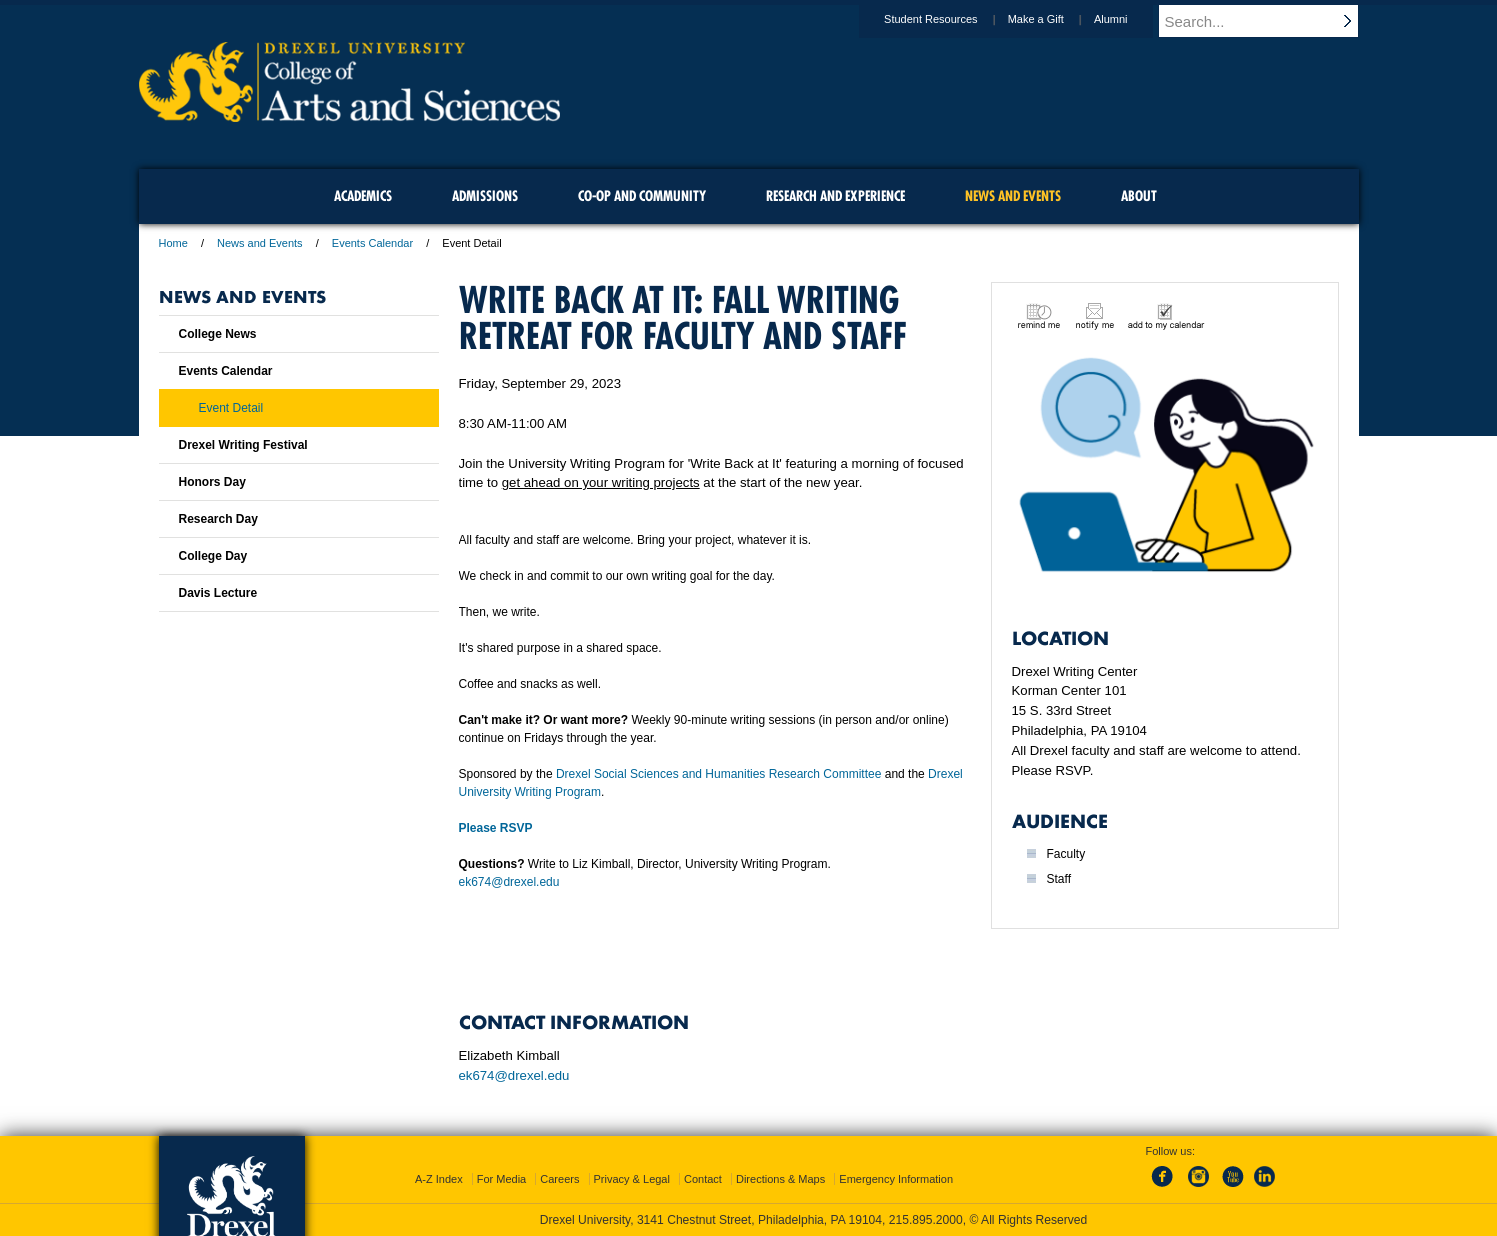  I want to click on Research Day, so click(218, 519).